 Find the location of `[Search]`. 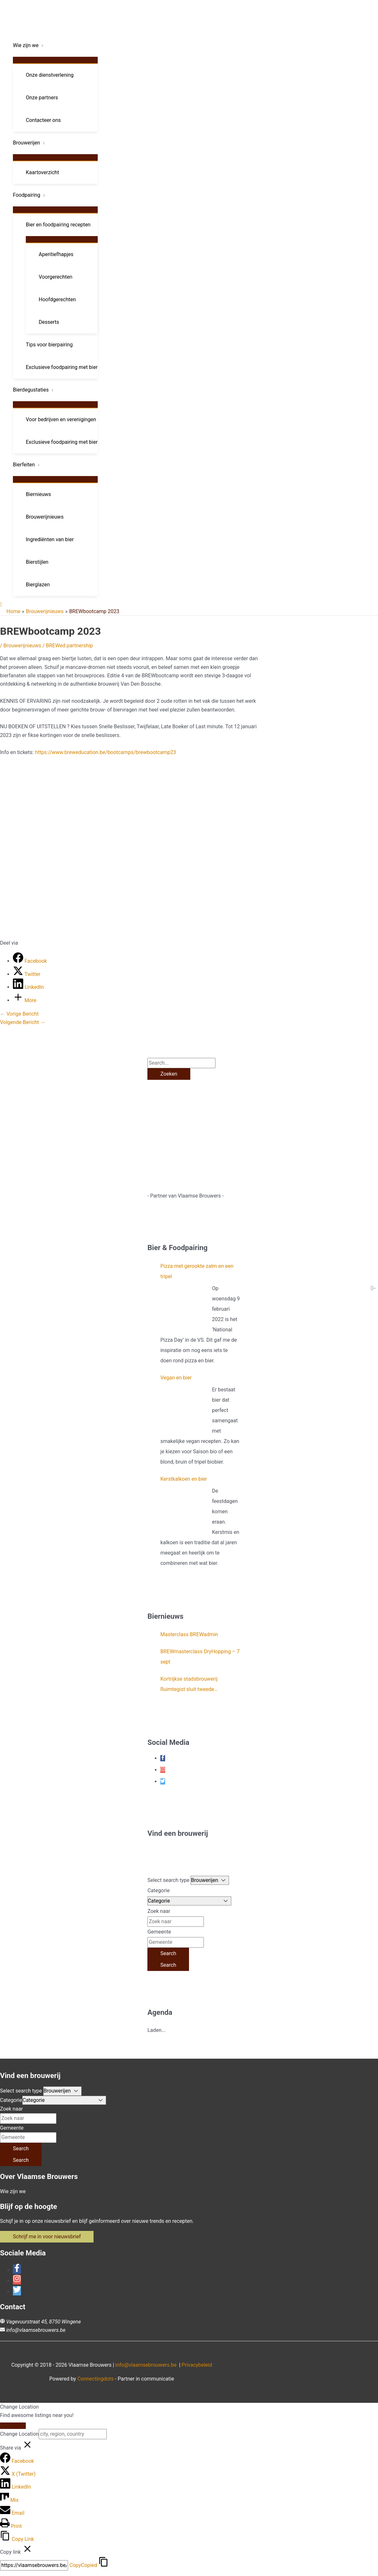

[Search] is located at coordinates (168, 1953).